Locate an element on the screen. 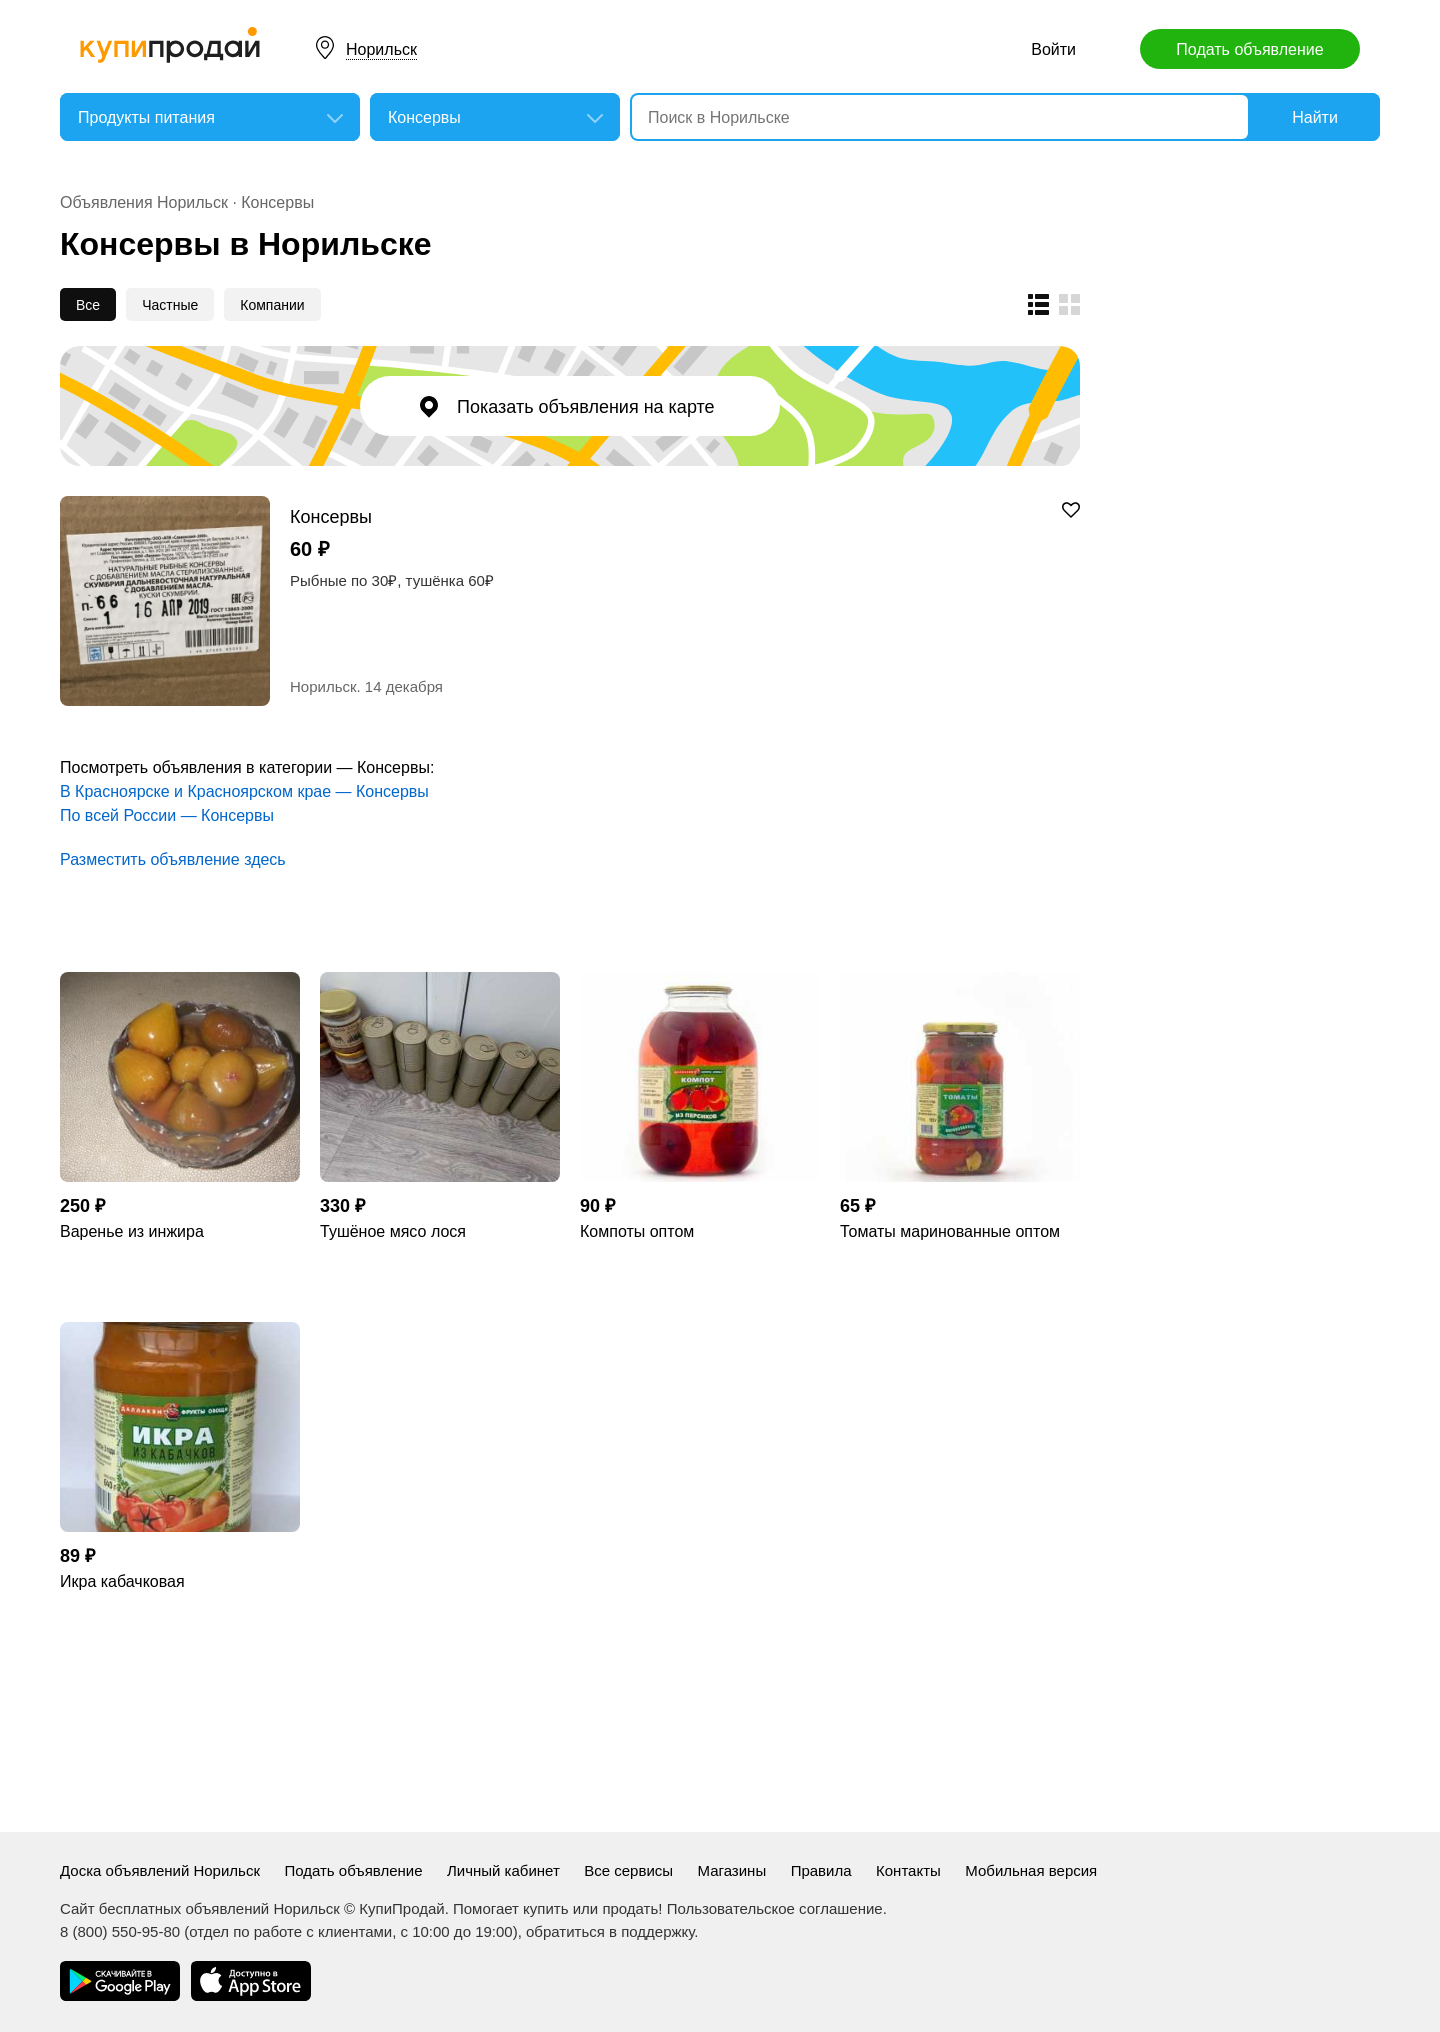 The height and width of the screenshot is (2032, 1440). Пользовательское соглашение is located at coordinates (775, 1908).